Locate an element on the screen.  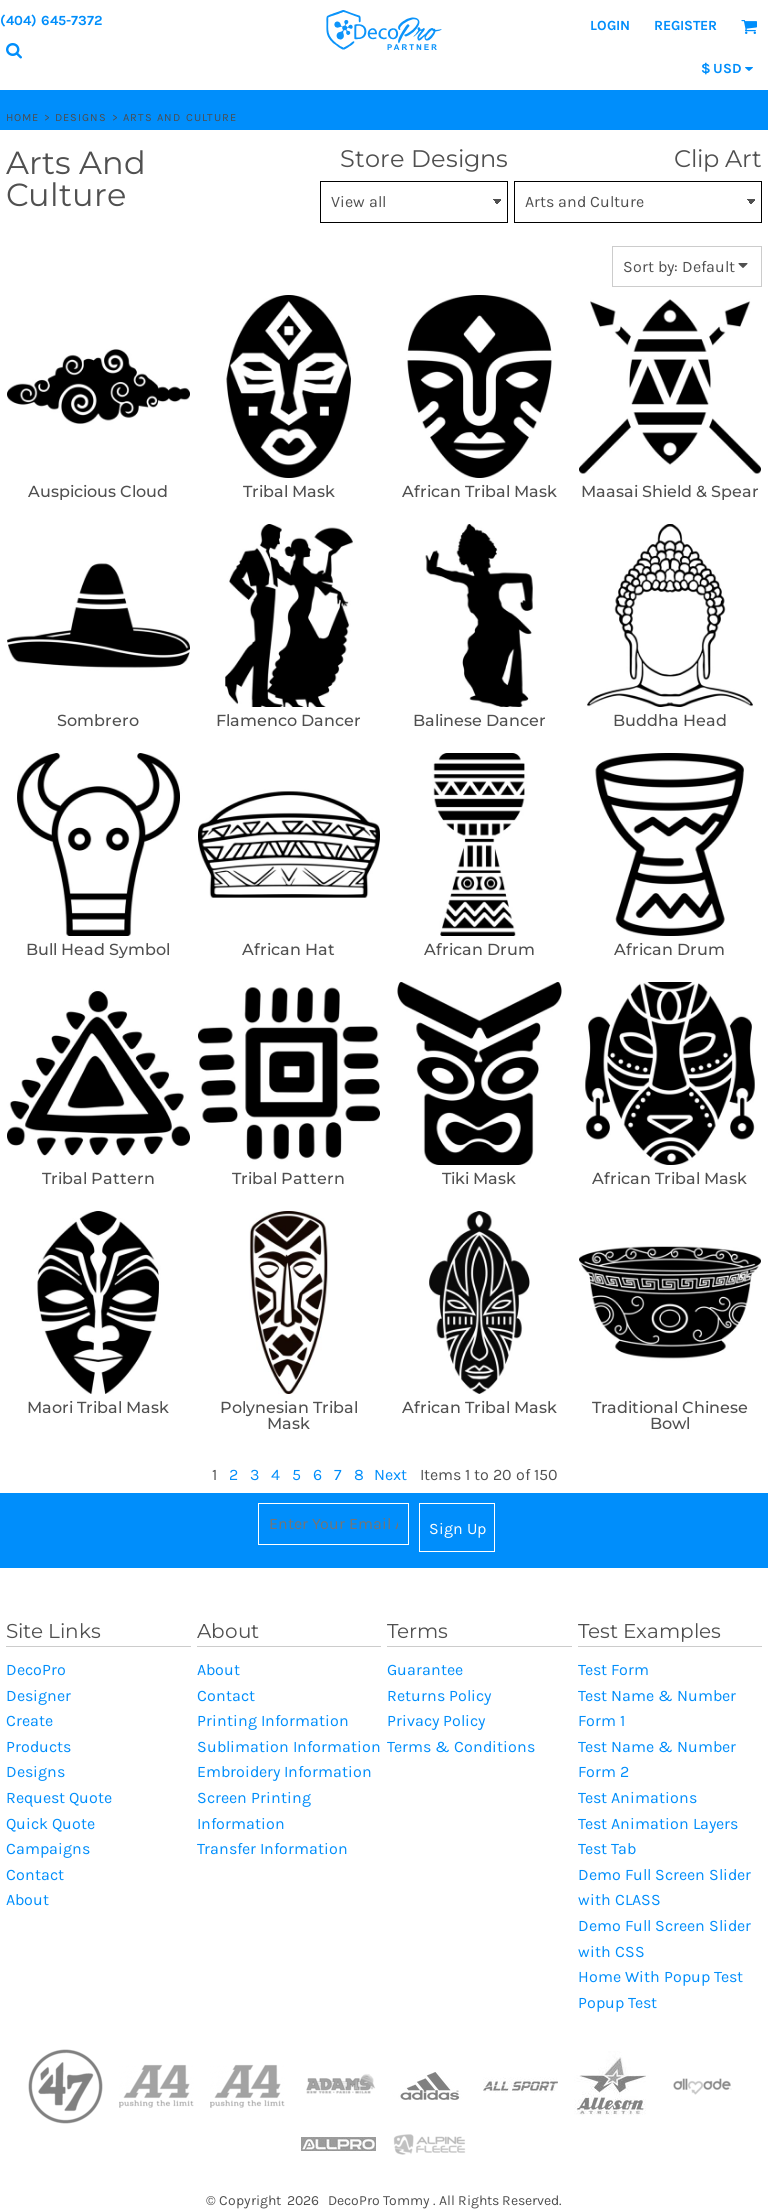
Test Tab is located at coordinates (607, 1848).